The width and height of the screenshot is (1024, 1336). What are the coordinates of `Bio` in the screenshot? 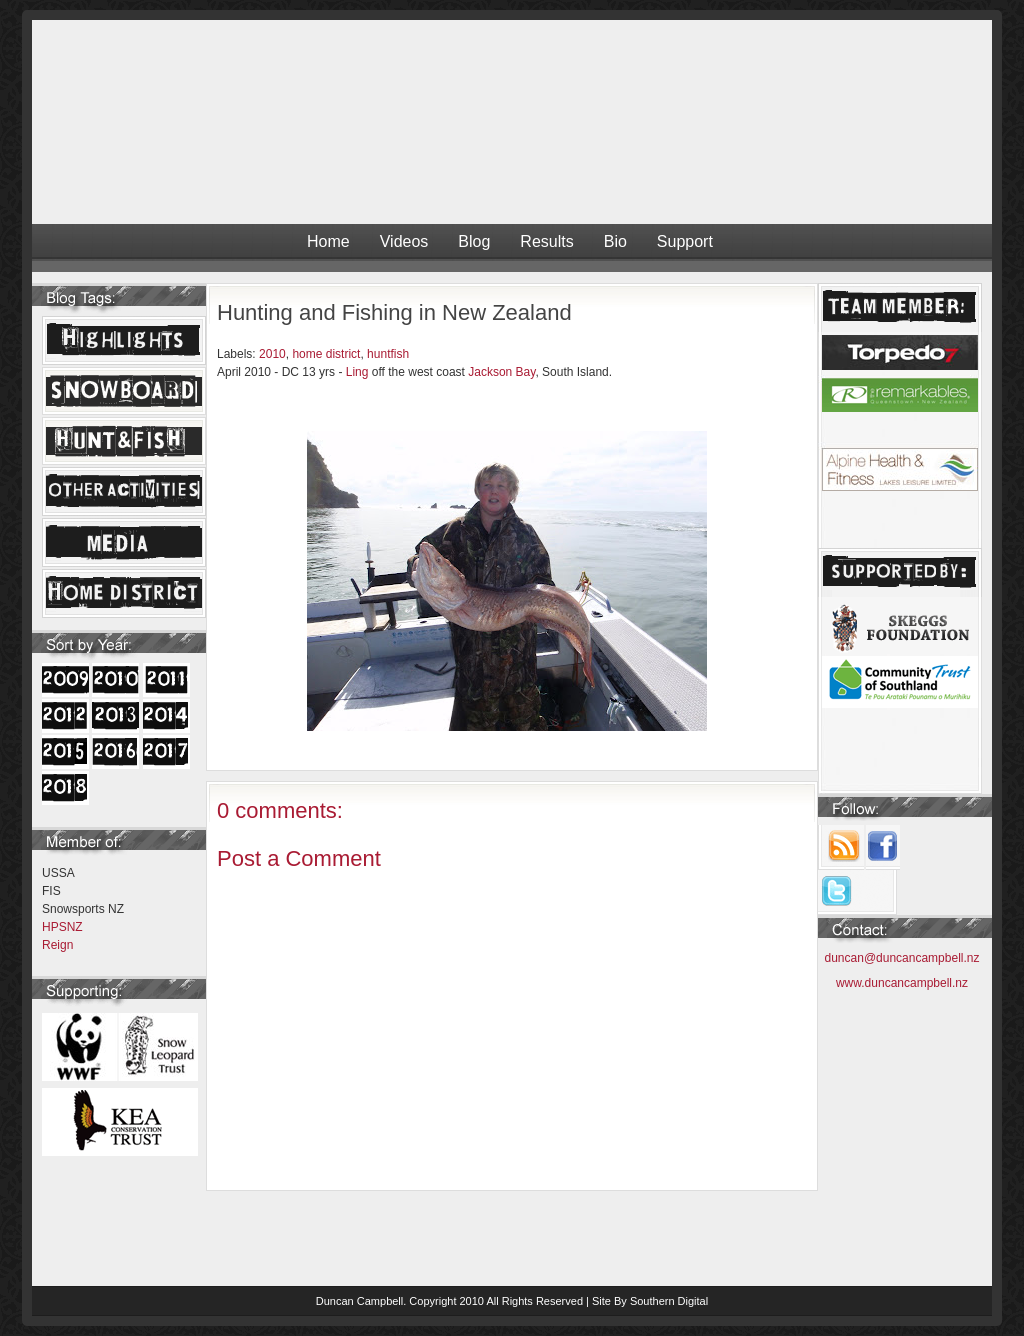 It's located at (615, 241).